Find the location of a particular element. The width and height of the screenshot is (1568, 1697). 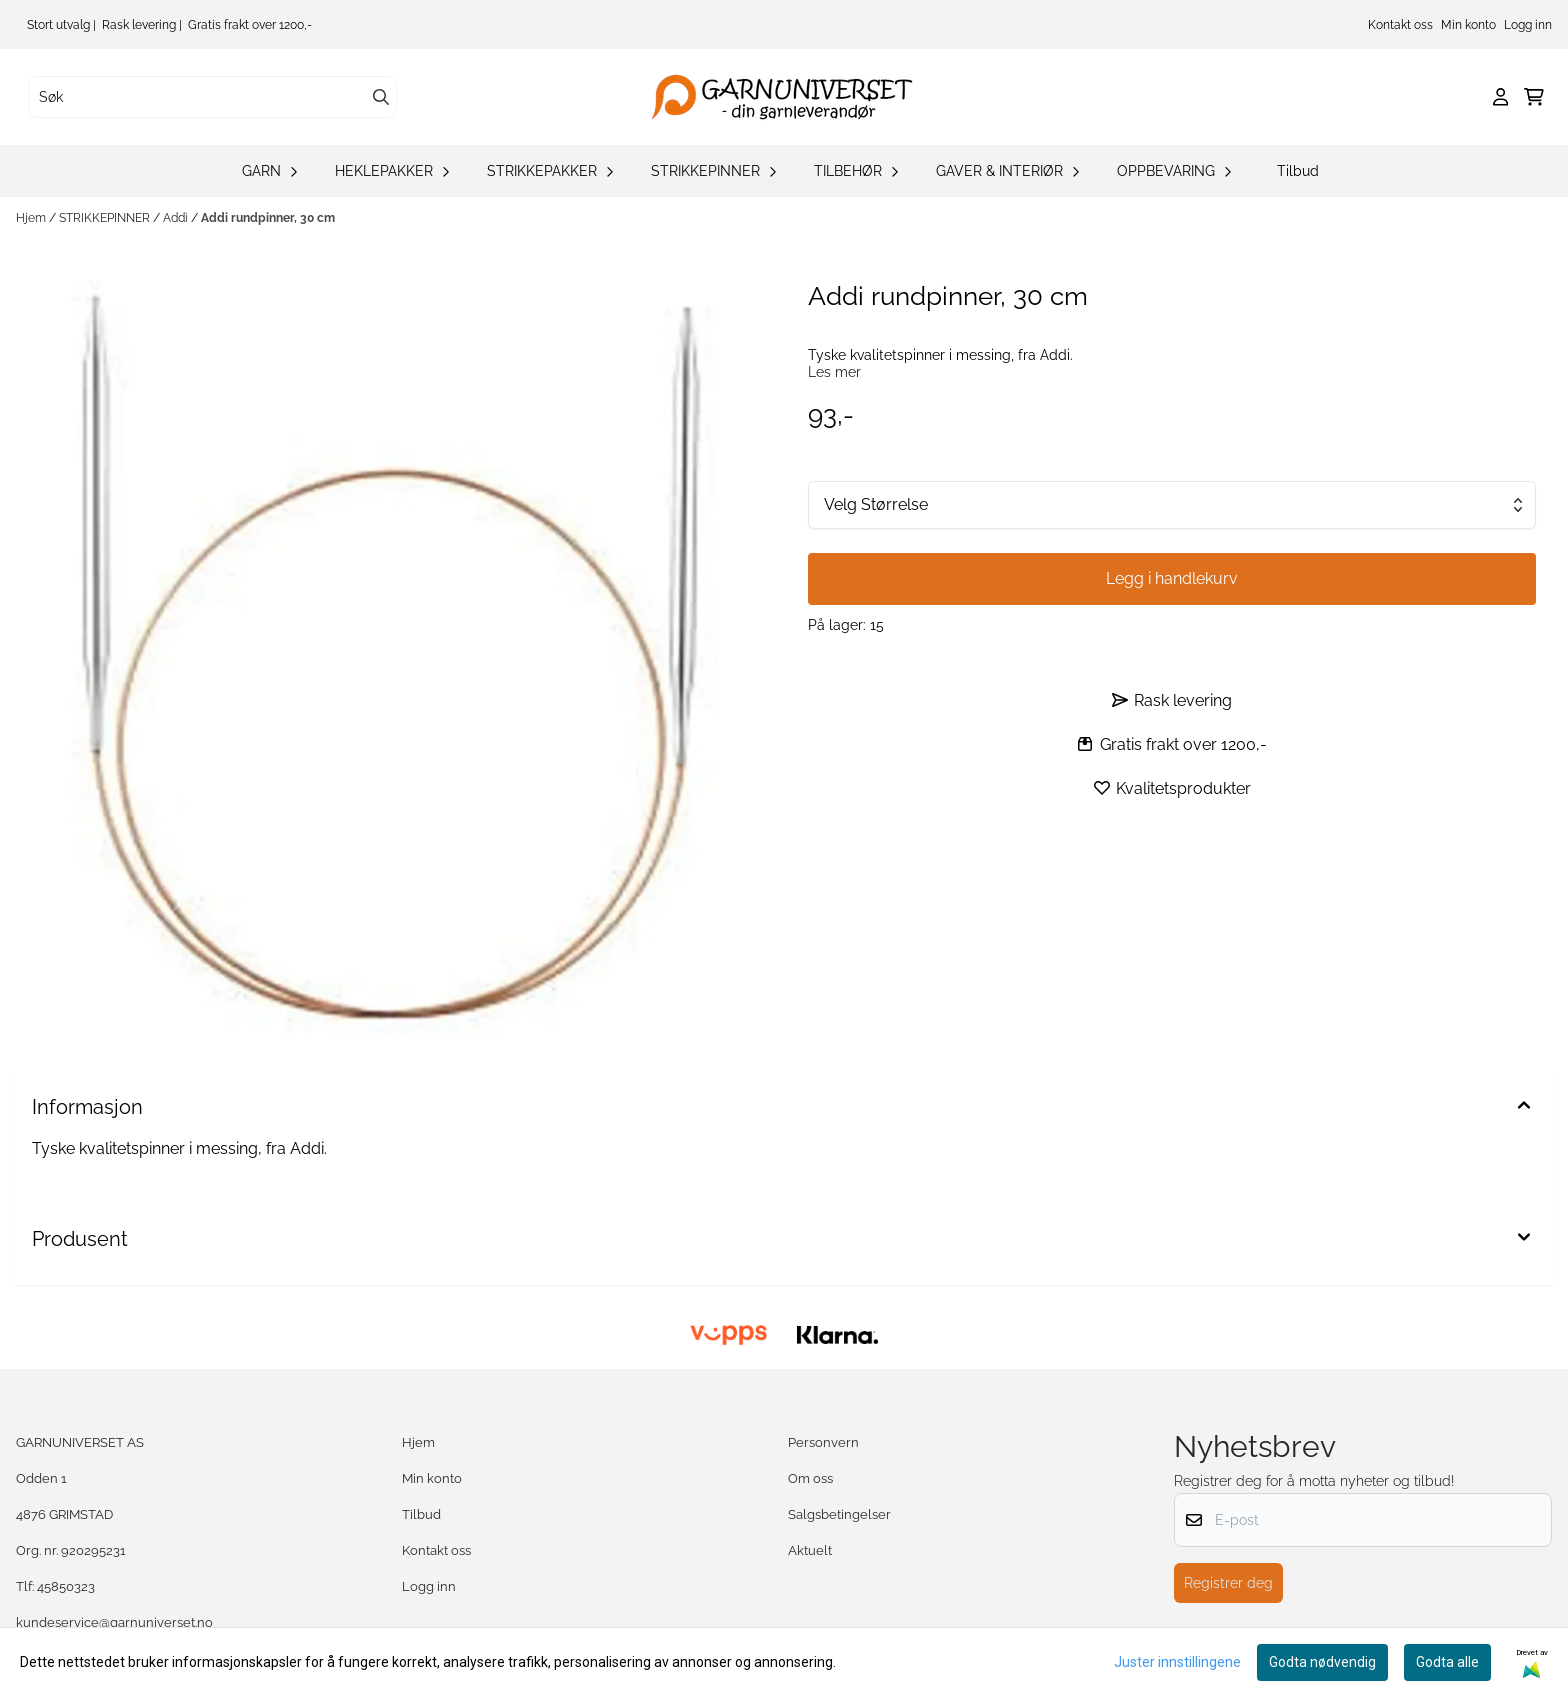

Kontakt oss is located at coordinates (1400, 25).